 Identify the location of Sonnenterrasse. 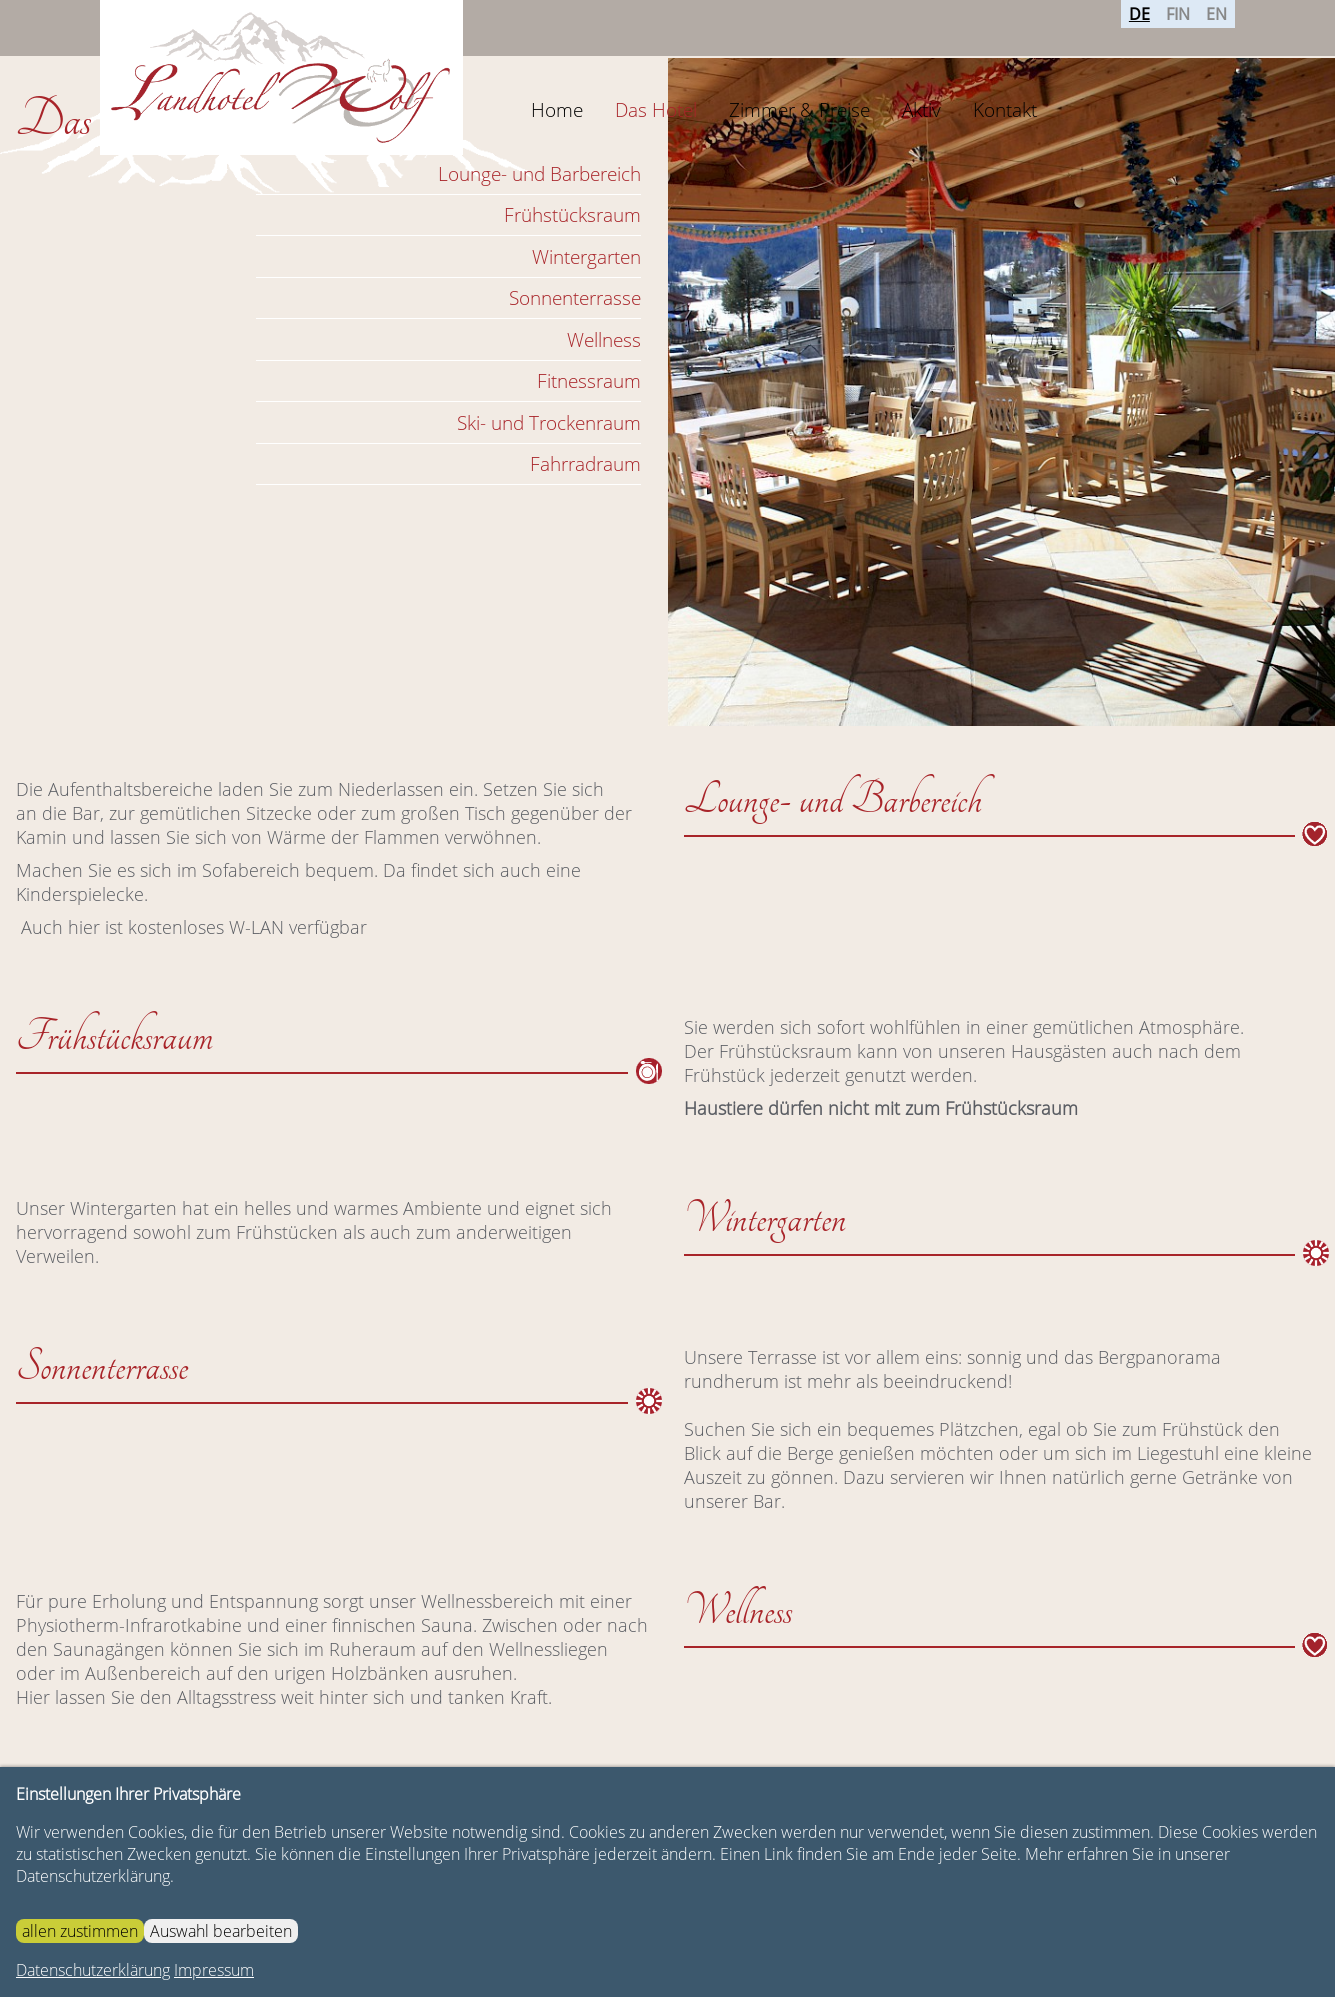
(575, 297).